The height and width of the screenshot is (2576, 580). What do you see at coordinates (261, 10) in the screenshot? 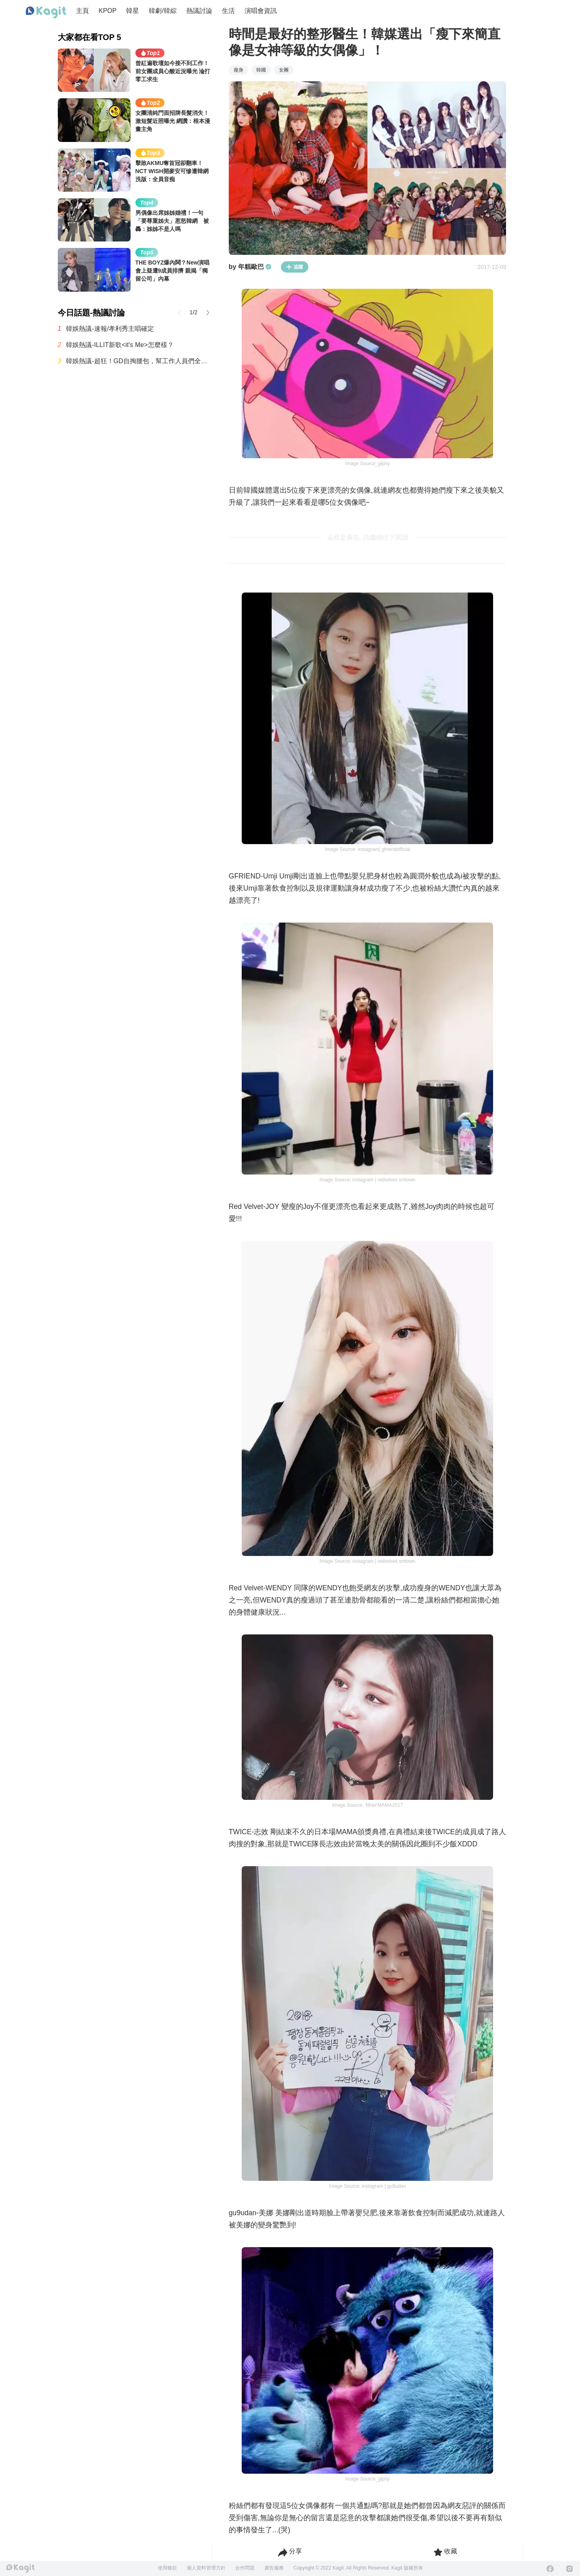
I see `演唱會資訊` at bounding box center [261, 10].